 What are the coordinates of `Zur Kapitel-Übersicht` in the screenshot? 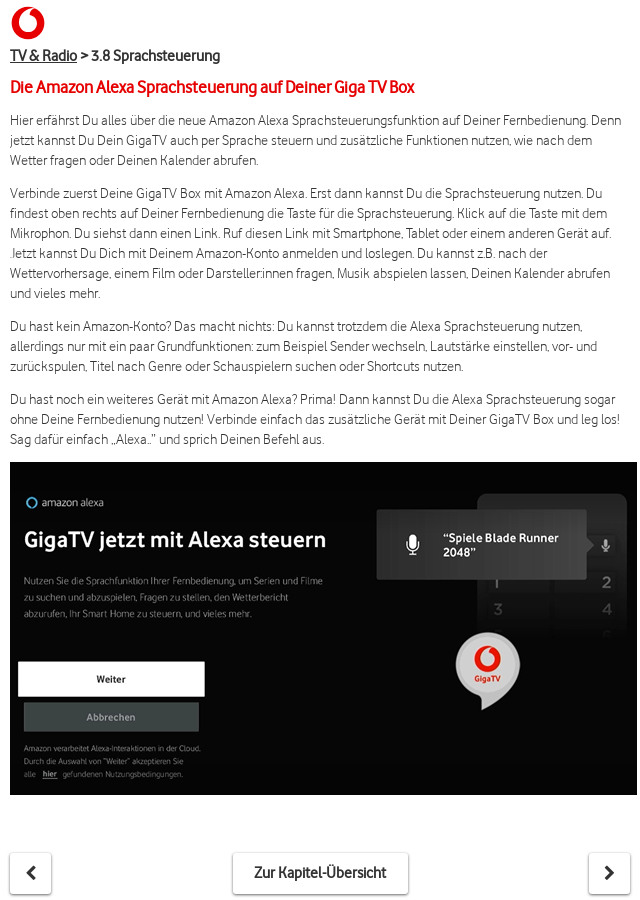 It's located at (320, 873).